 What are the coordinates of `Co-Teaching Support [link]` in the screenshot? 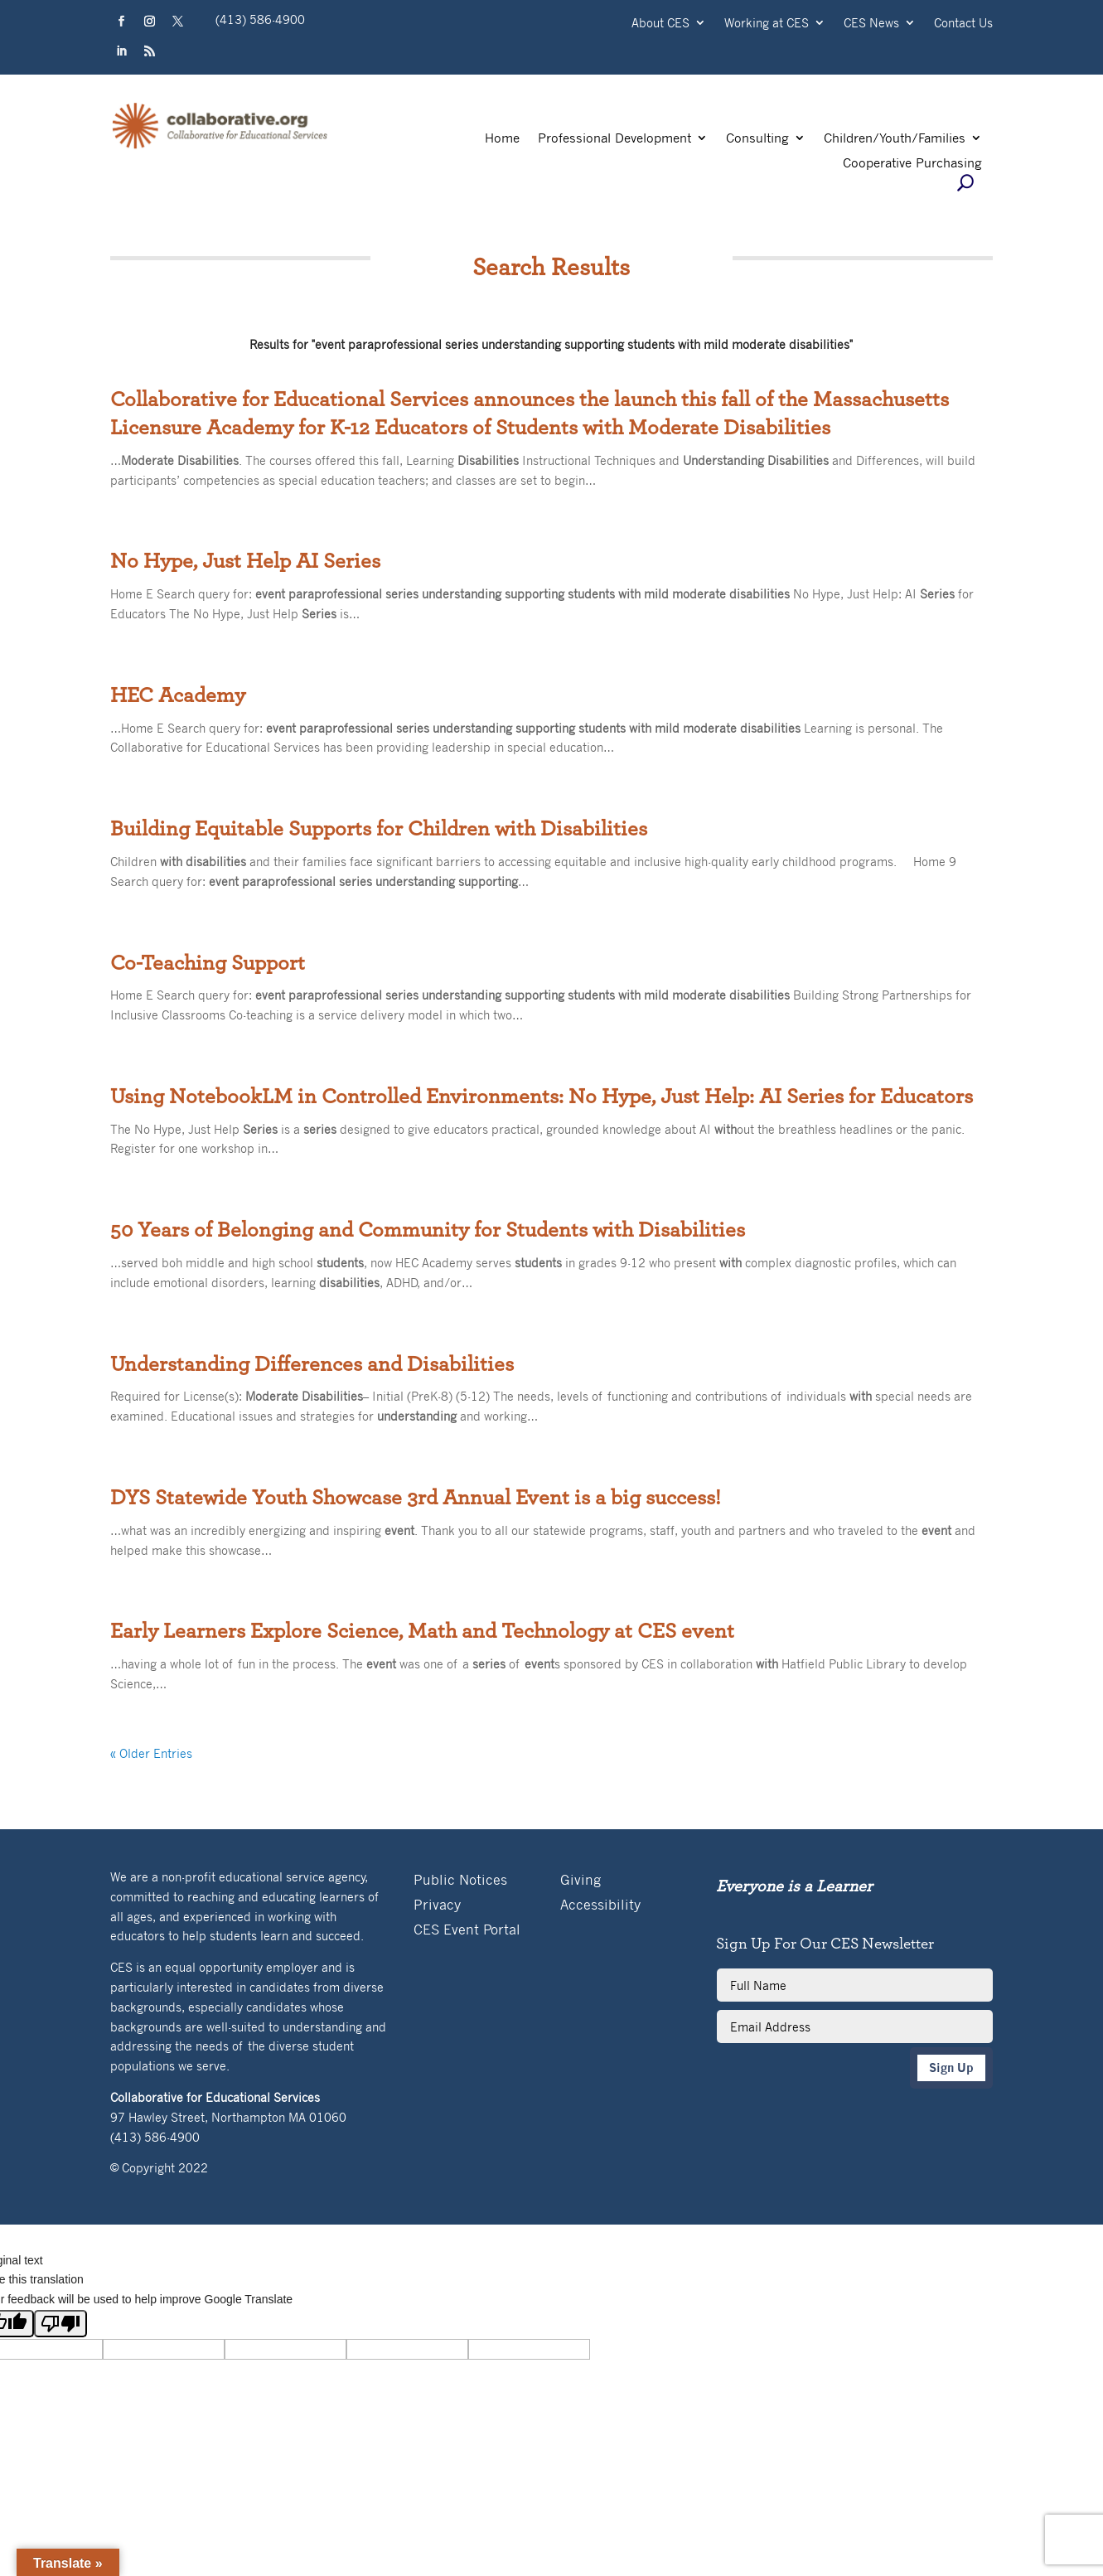 It's located at (207, 963).